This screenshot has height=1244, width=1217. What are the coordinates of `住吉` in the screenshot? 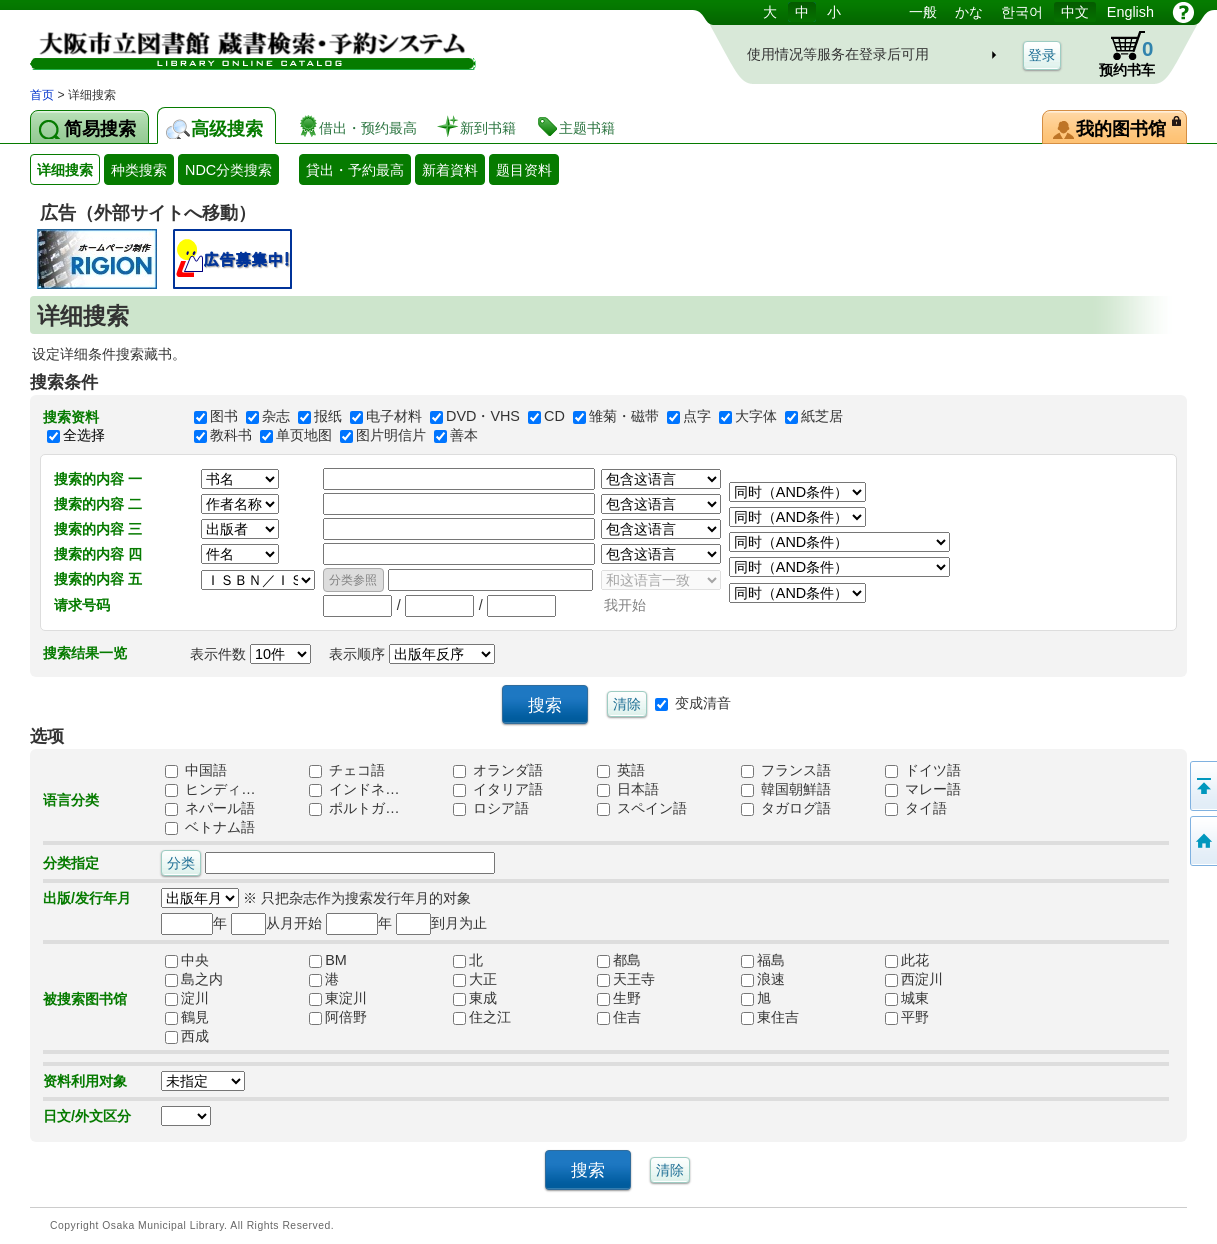 It's located at (619, 1018).